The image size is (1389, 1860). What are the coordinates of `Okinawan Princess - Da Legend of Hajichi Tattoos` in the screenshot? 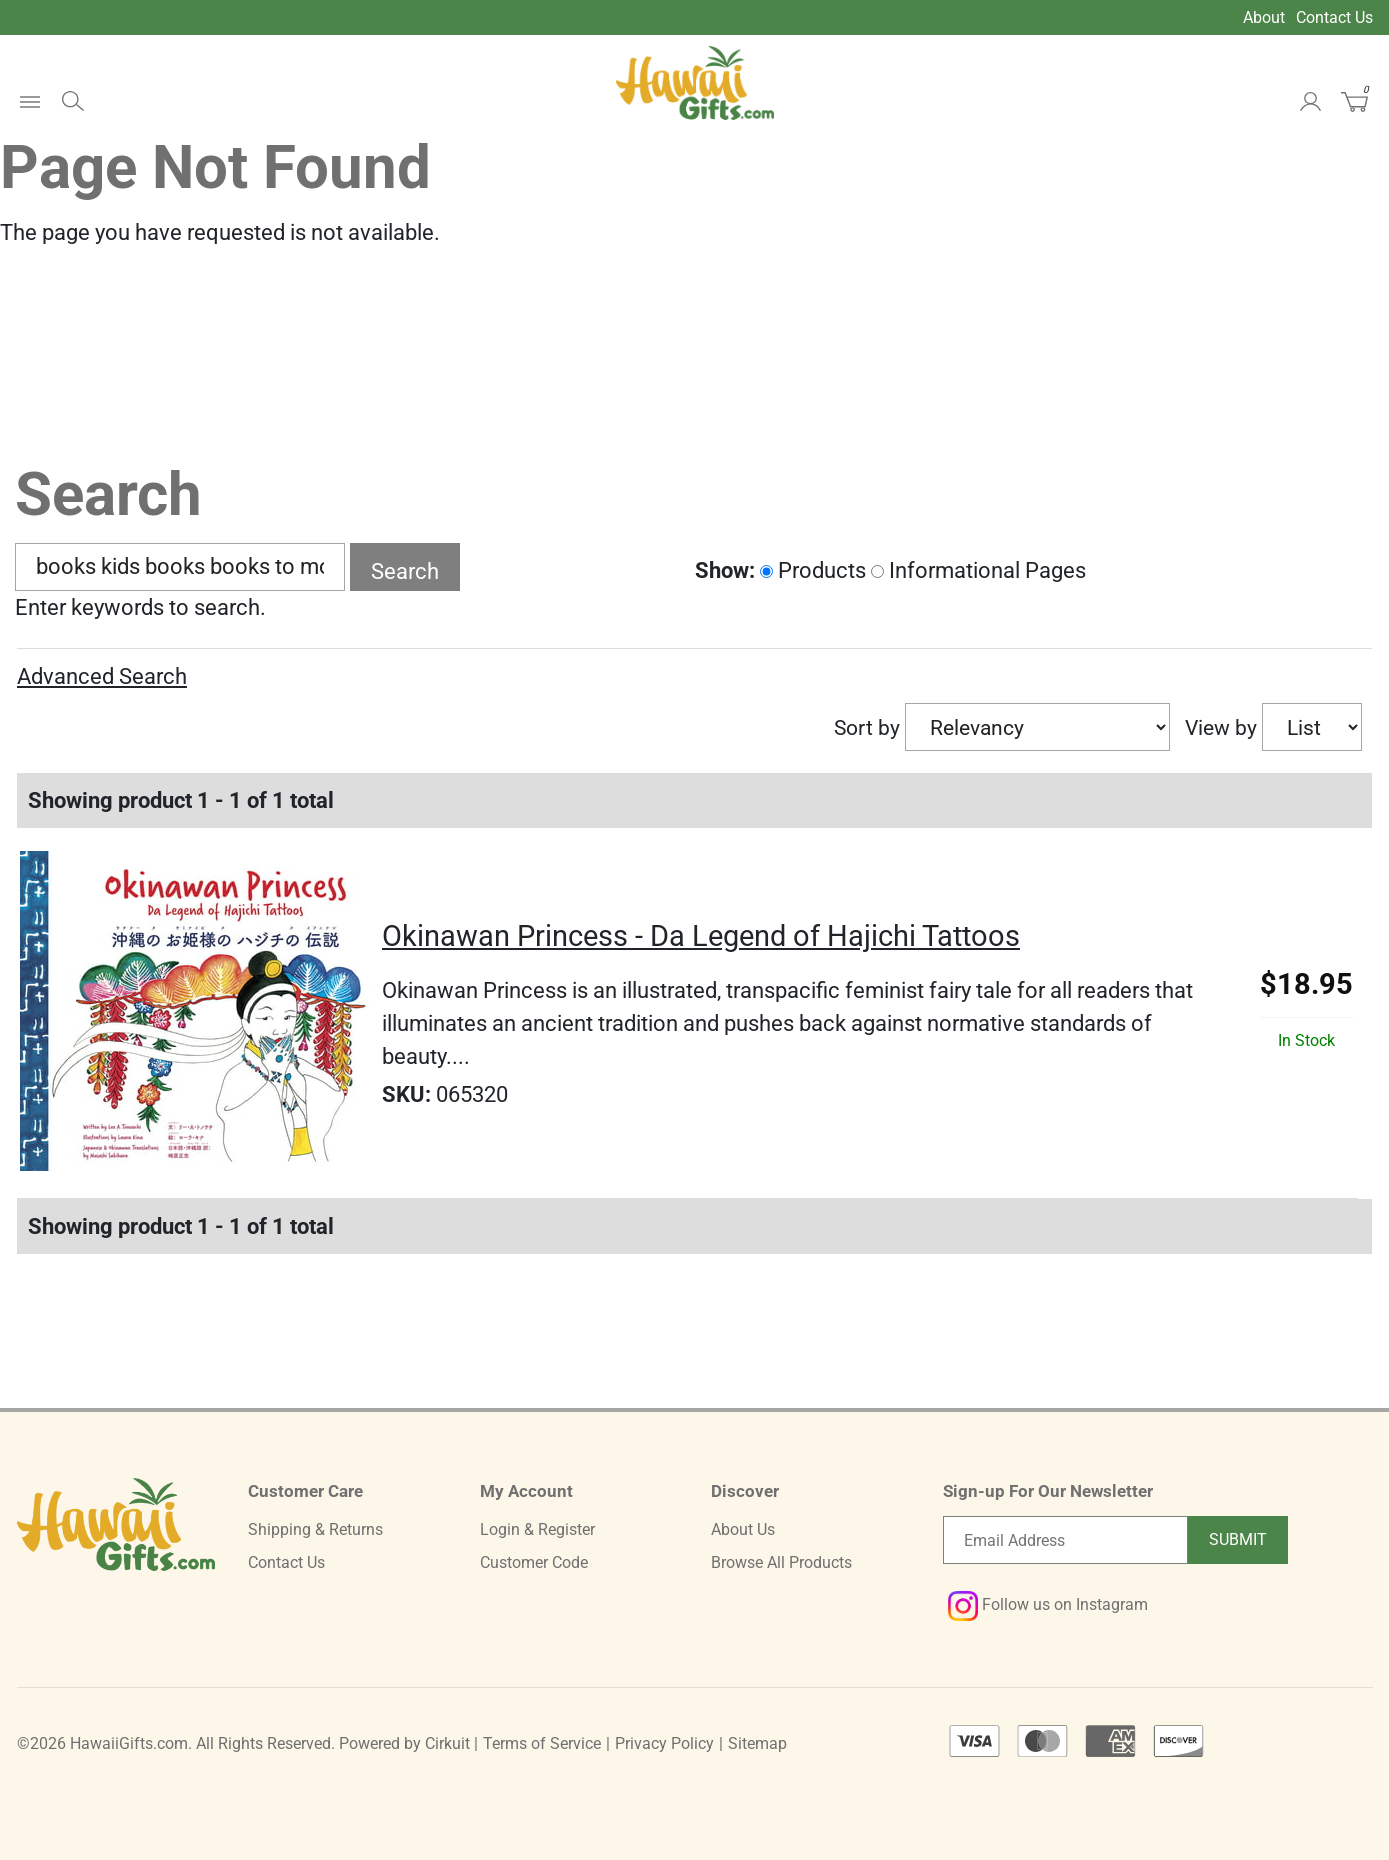 It's located at (701, 936).